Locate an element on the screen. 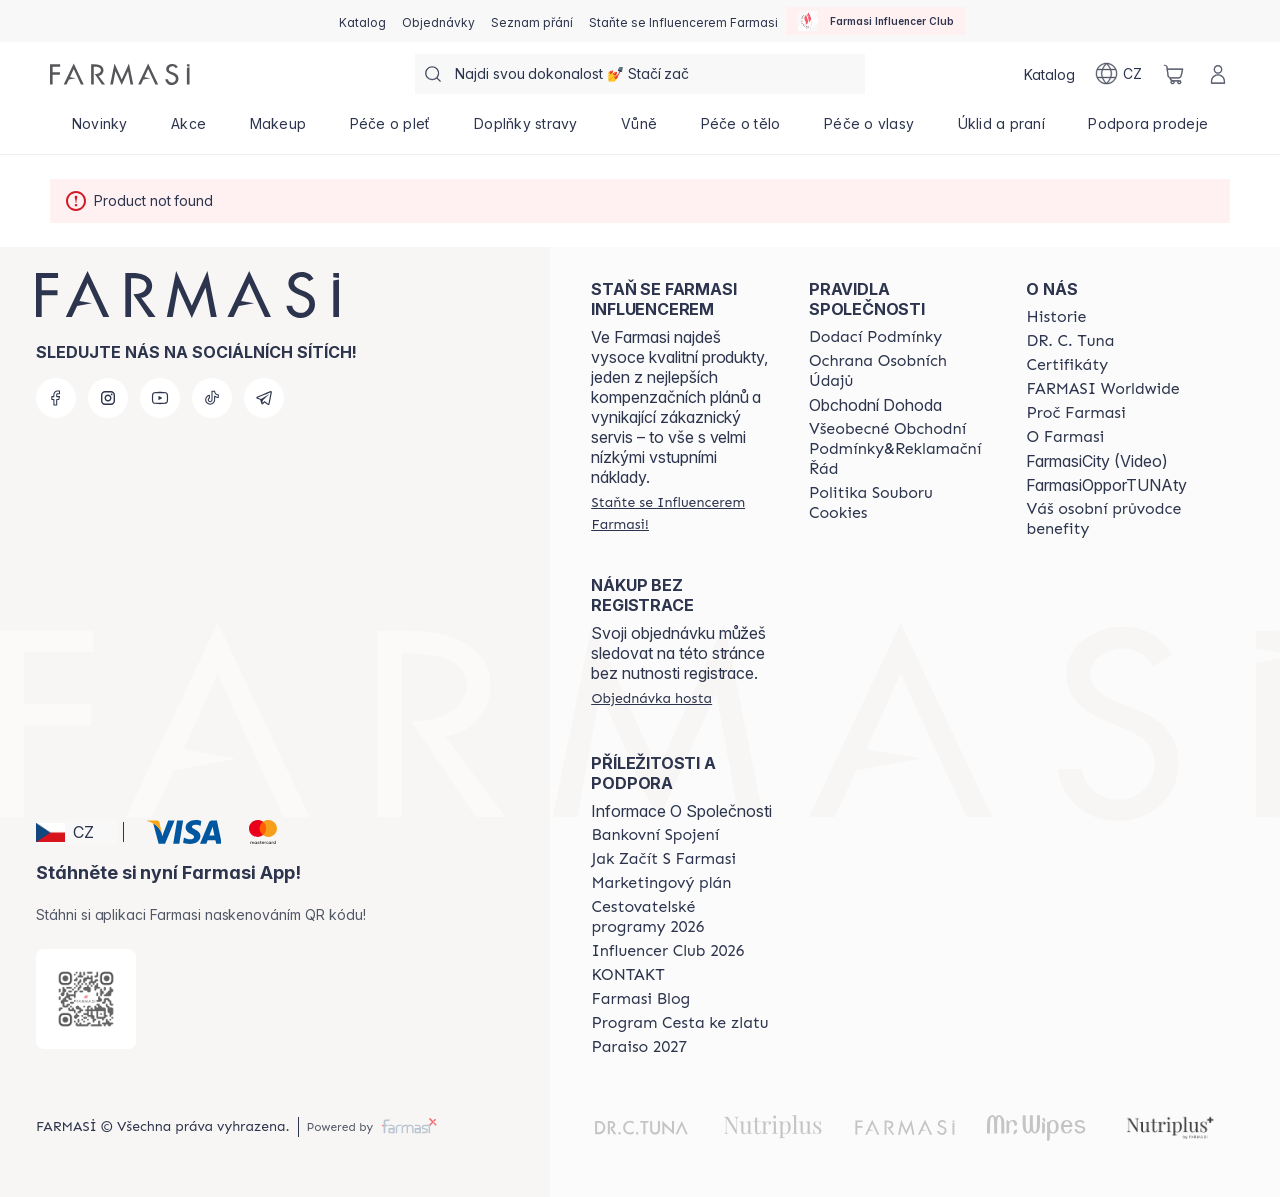 The image size is (1280, 1197). [/farmasi/catalog] is located at coordinates (362, 21).